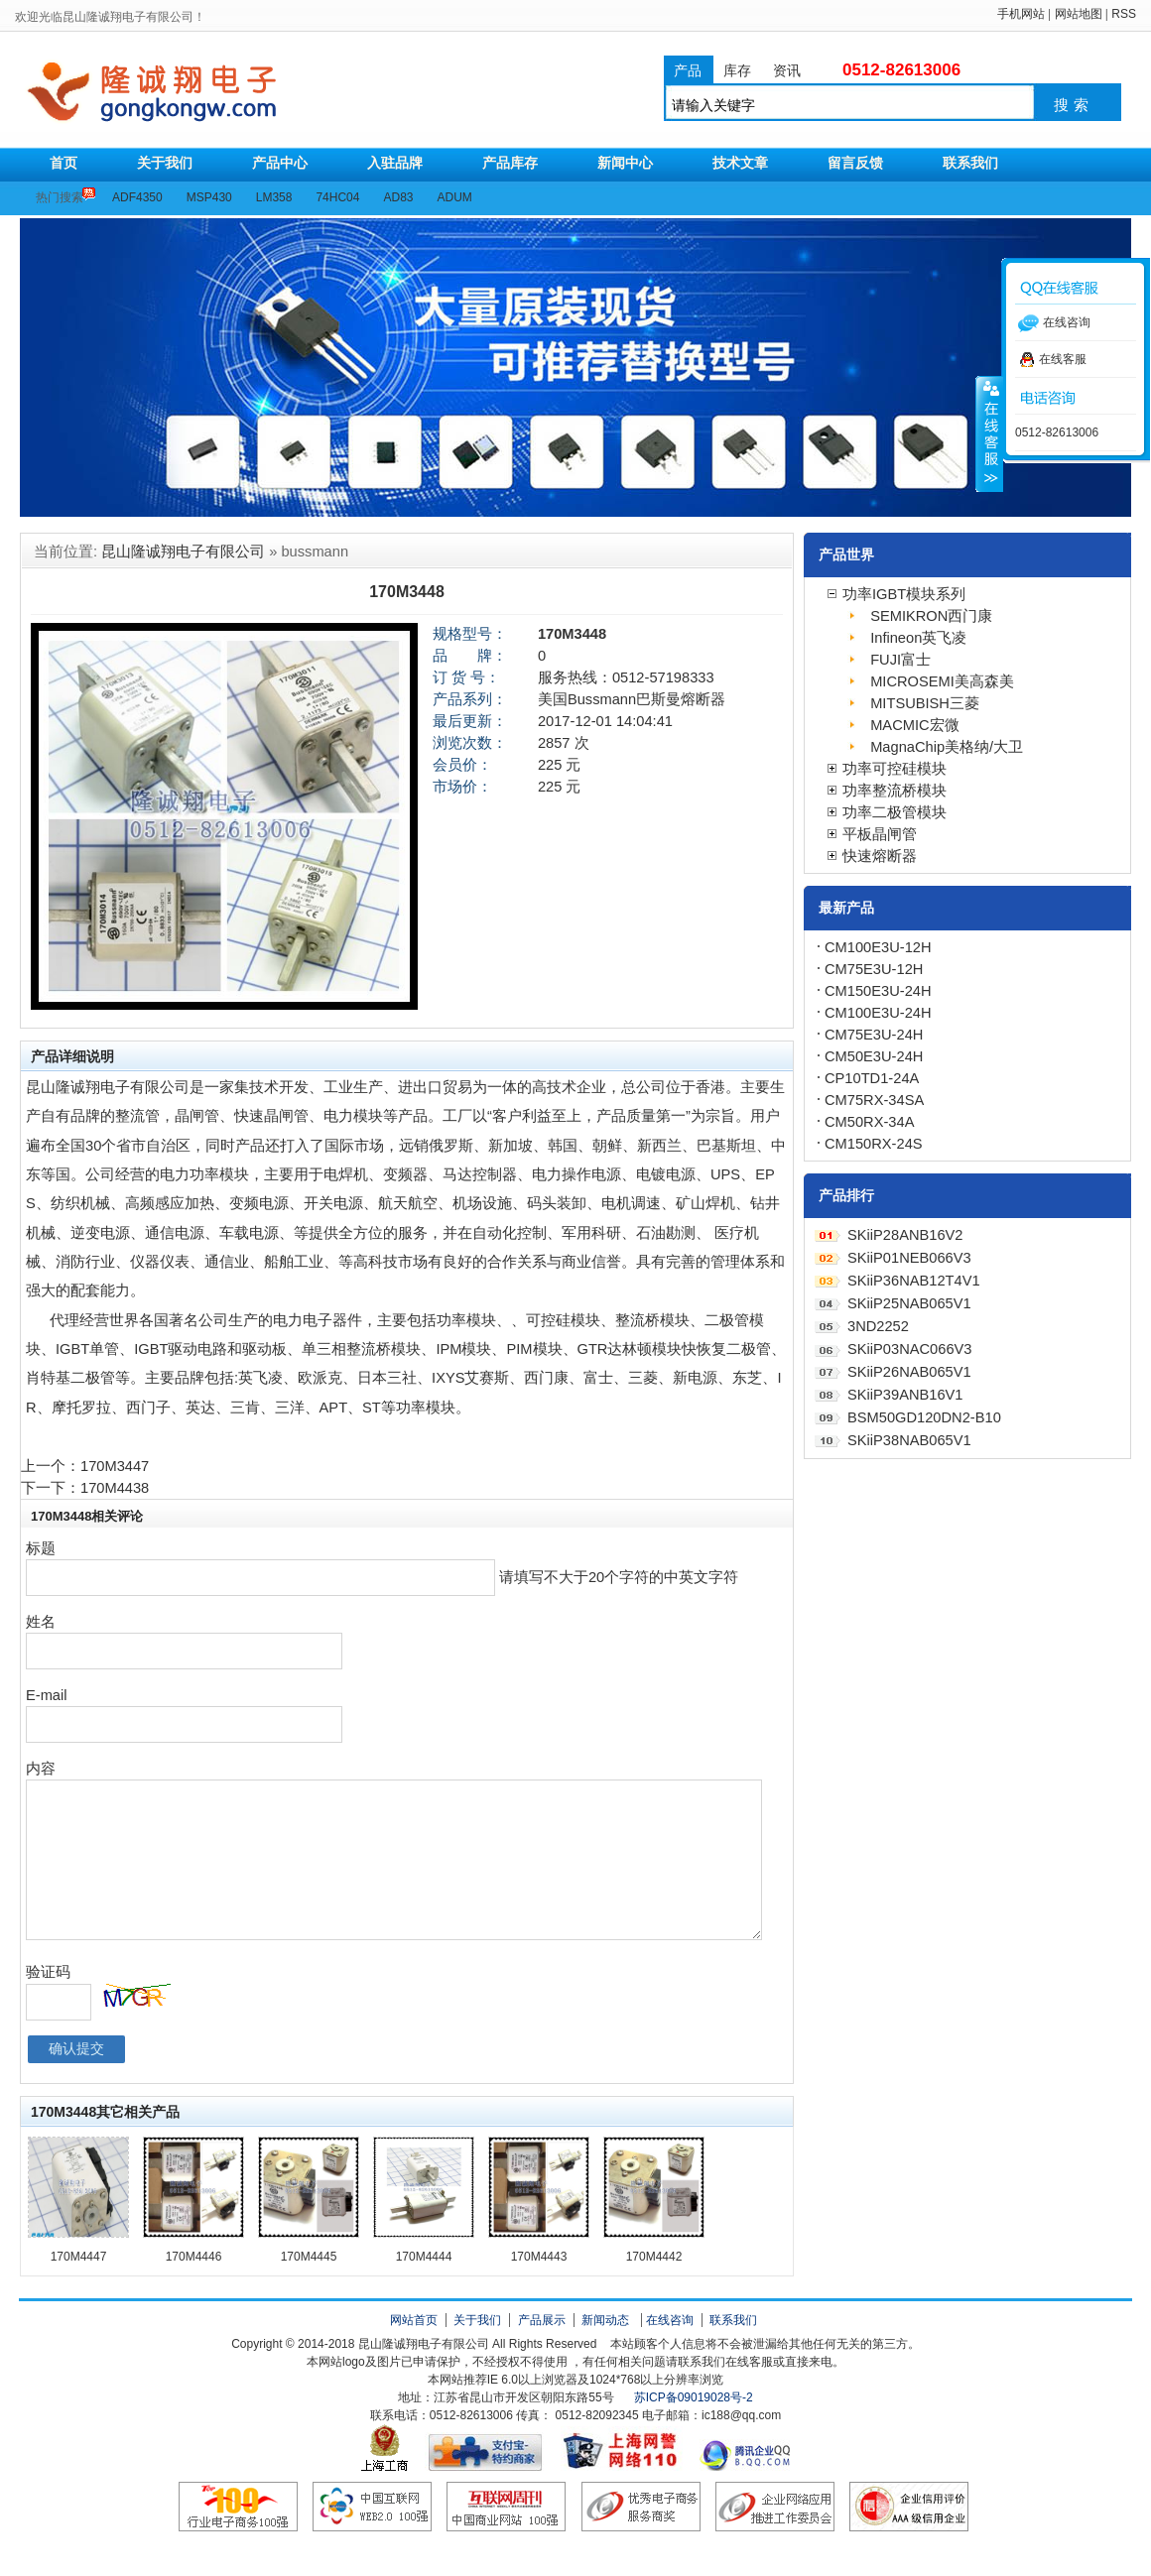 The image size is (1151, 2576). I want to click on SKiiP28ANB16V2, so click(905, 1235).